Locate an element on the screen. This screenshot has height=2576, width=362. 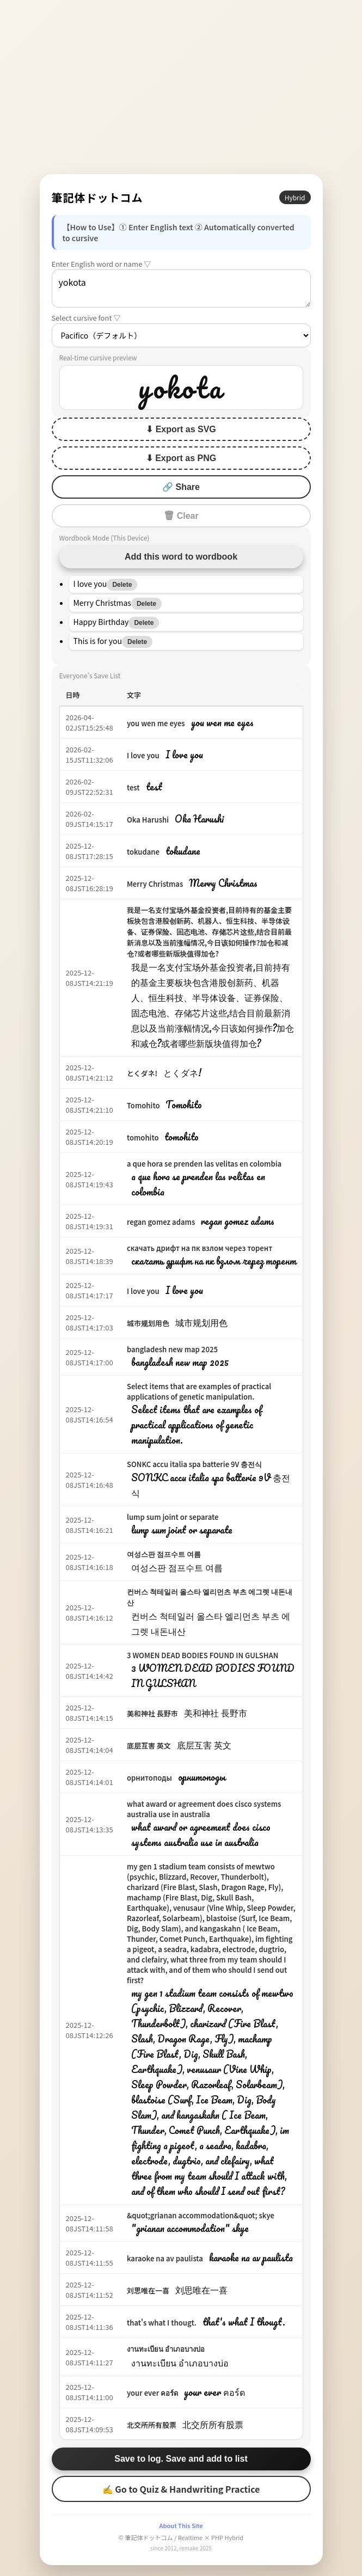
&quot;grianan accommodation&quot; skye is located at coordinates (200, 2215).